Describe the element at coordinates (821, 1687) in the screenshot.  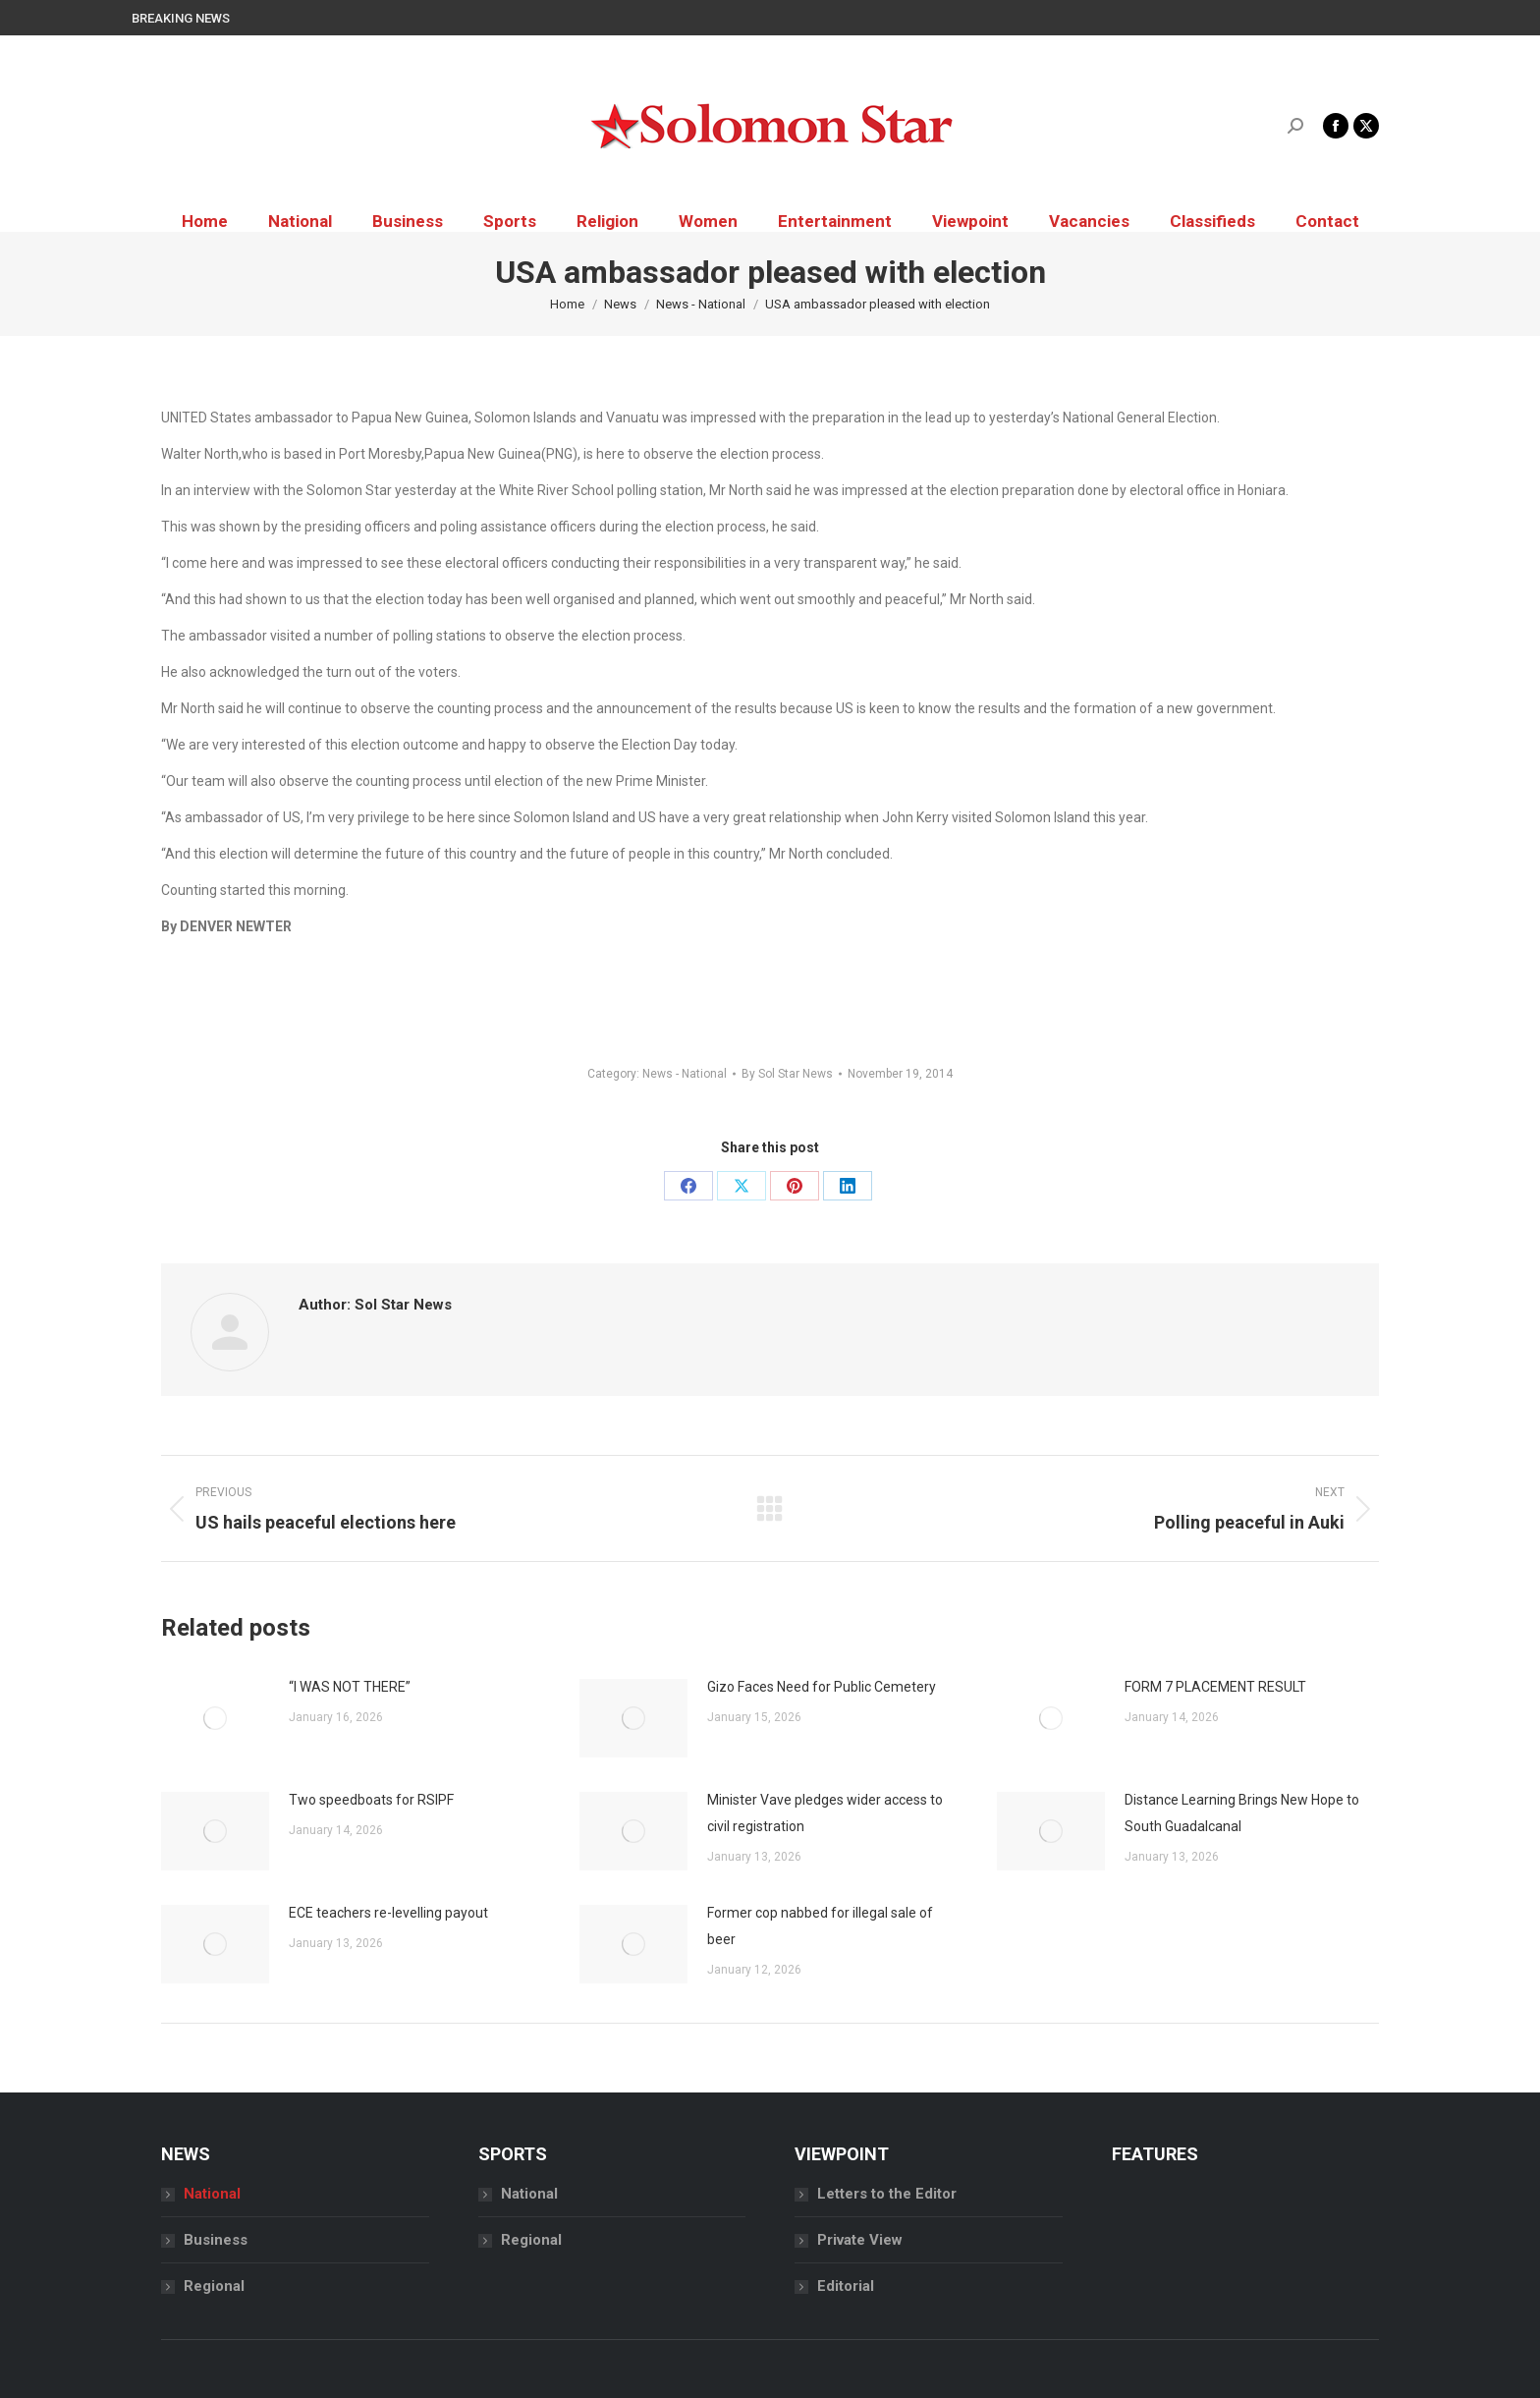
I see `Gizo Faces Need for Public Cemetery` at that location.